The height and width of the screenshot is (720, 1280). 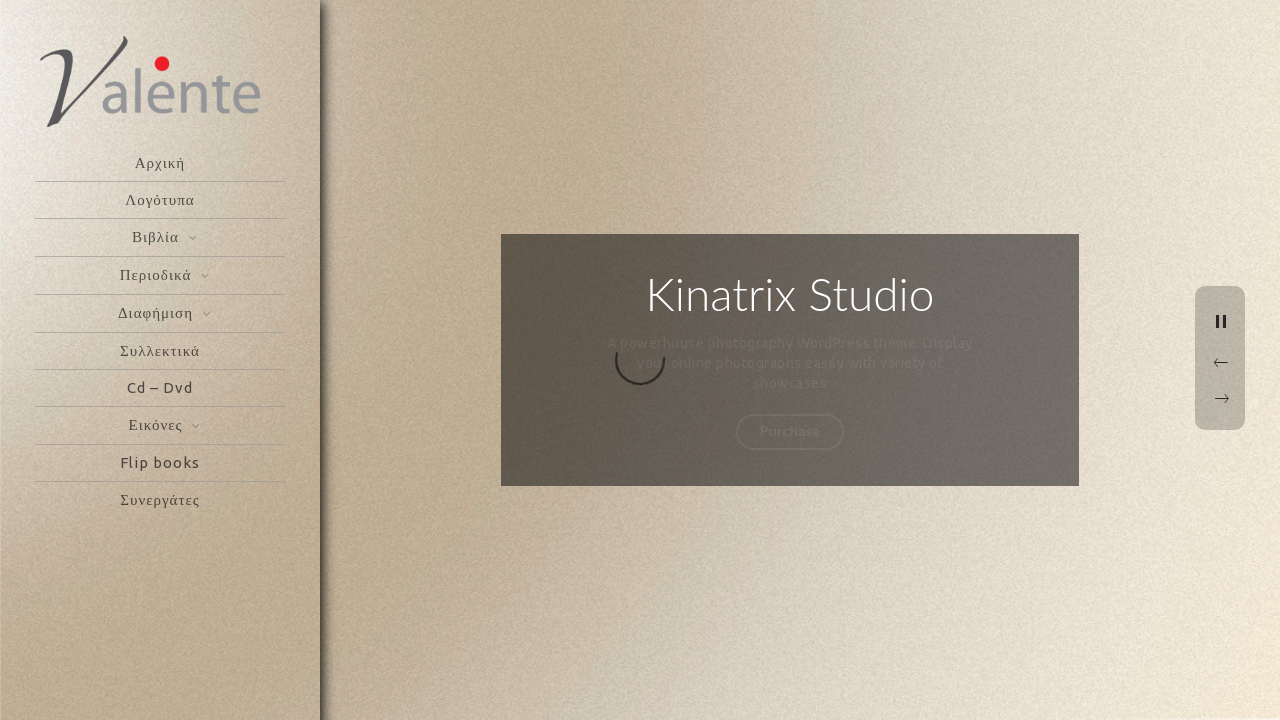 What do you see at coordinates (155, 236) in the screenshot?
I see `Βιβλία` at bounding box center [155, 236].